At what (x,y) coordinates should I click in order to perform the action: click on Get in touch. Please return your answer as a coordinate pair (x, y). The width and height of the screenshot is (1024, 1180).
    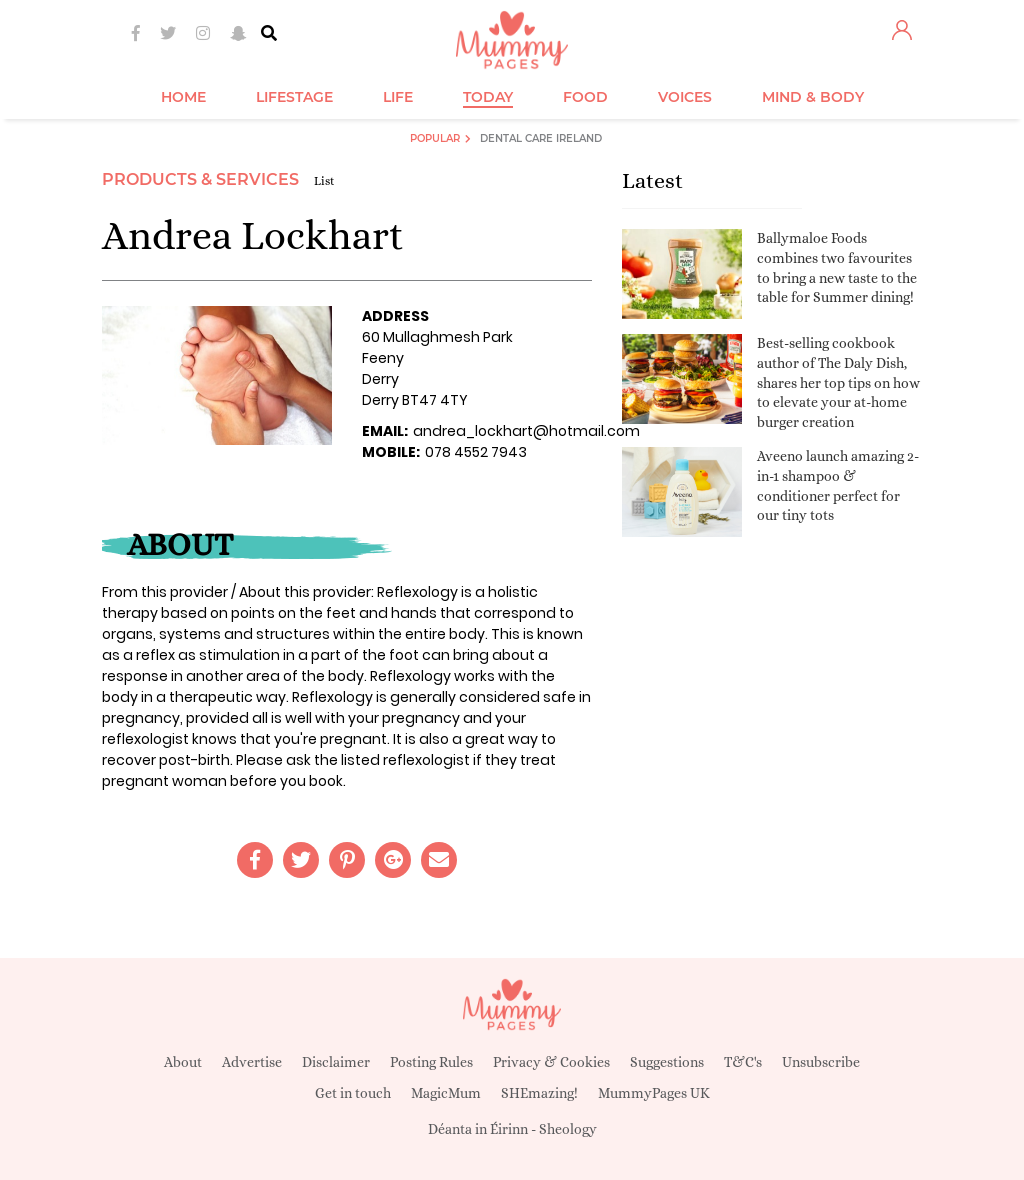
    Looking at the image, I should click on (353, 1093).